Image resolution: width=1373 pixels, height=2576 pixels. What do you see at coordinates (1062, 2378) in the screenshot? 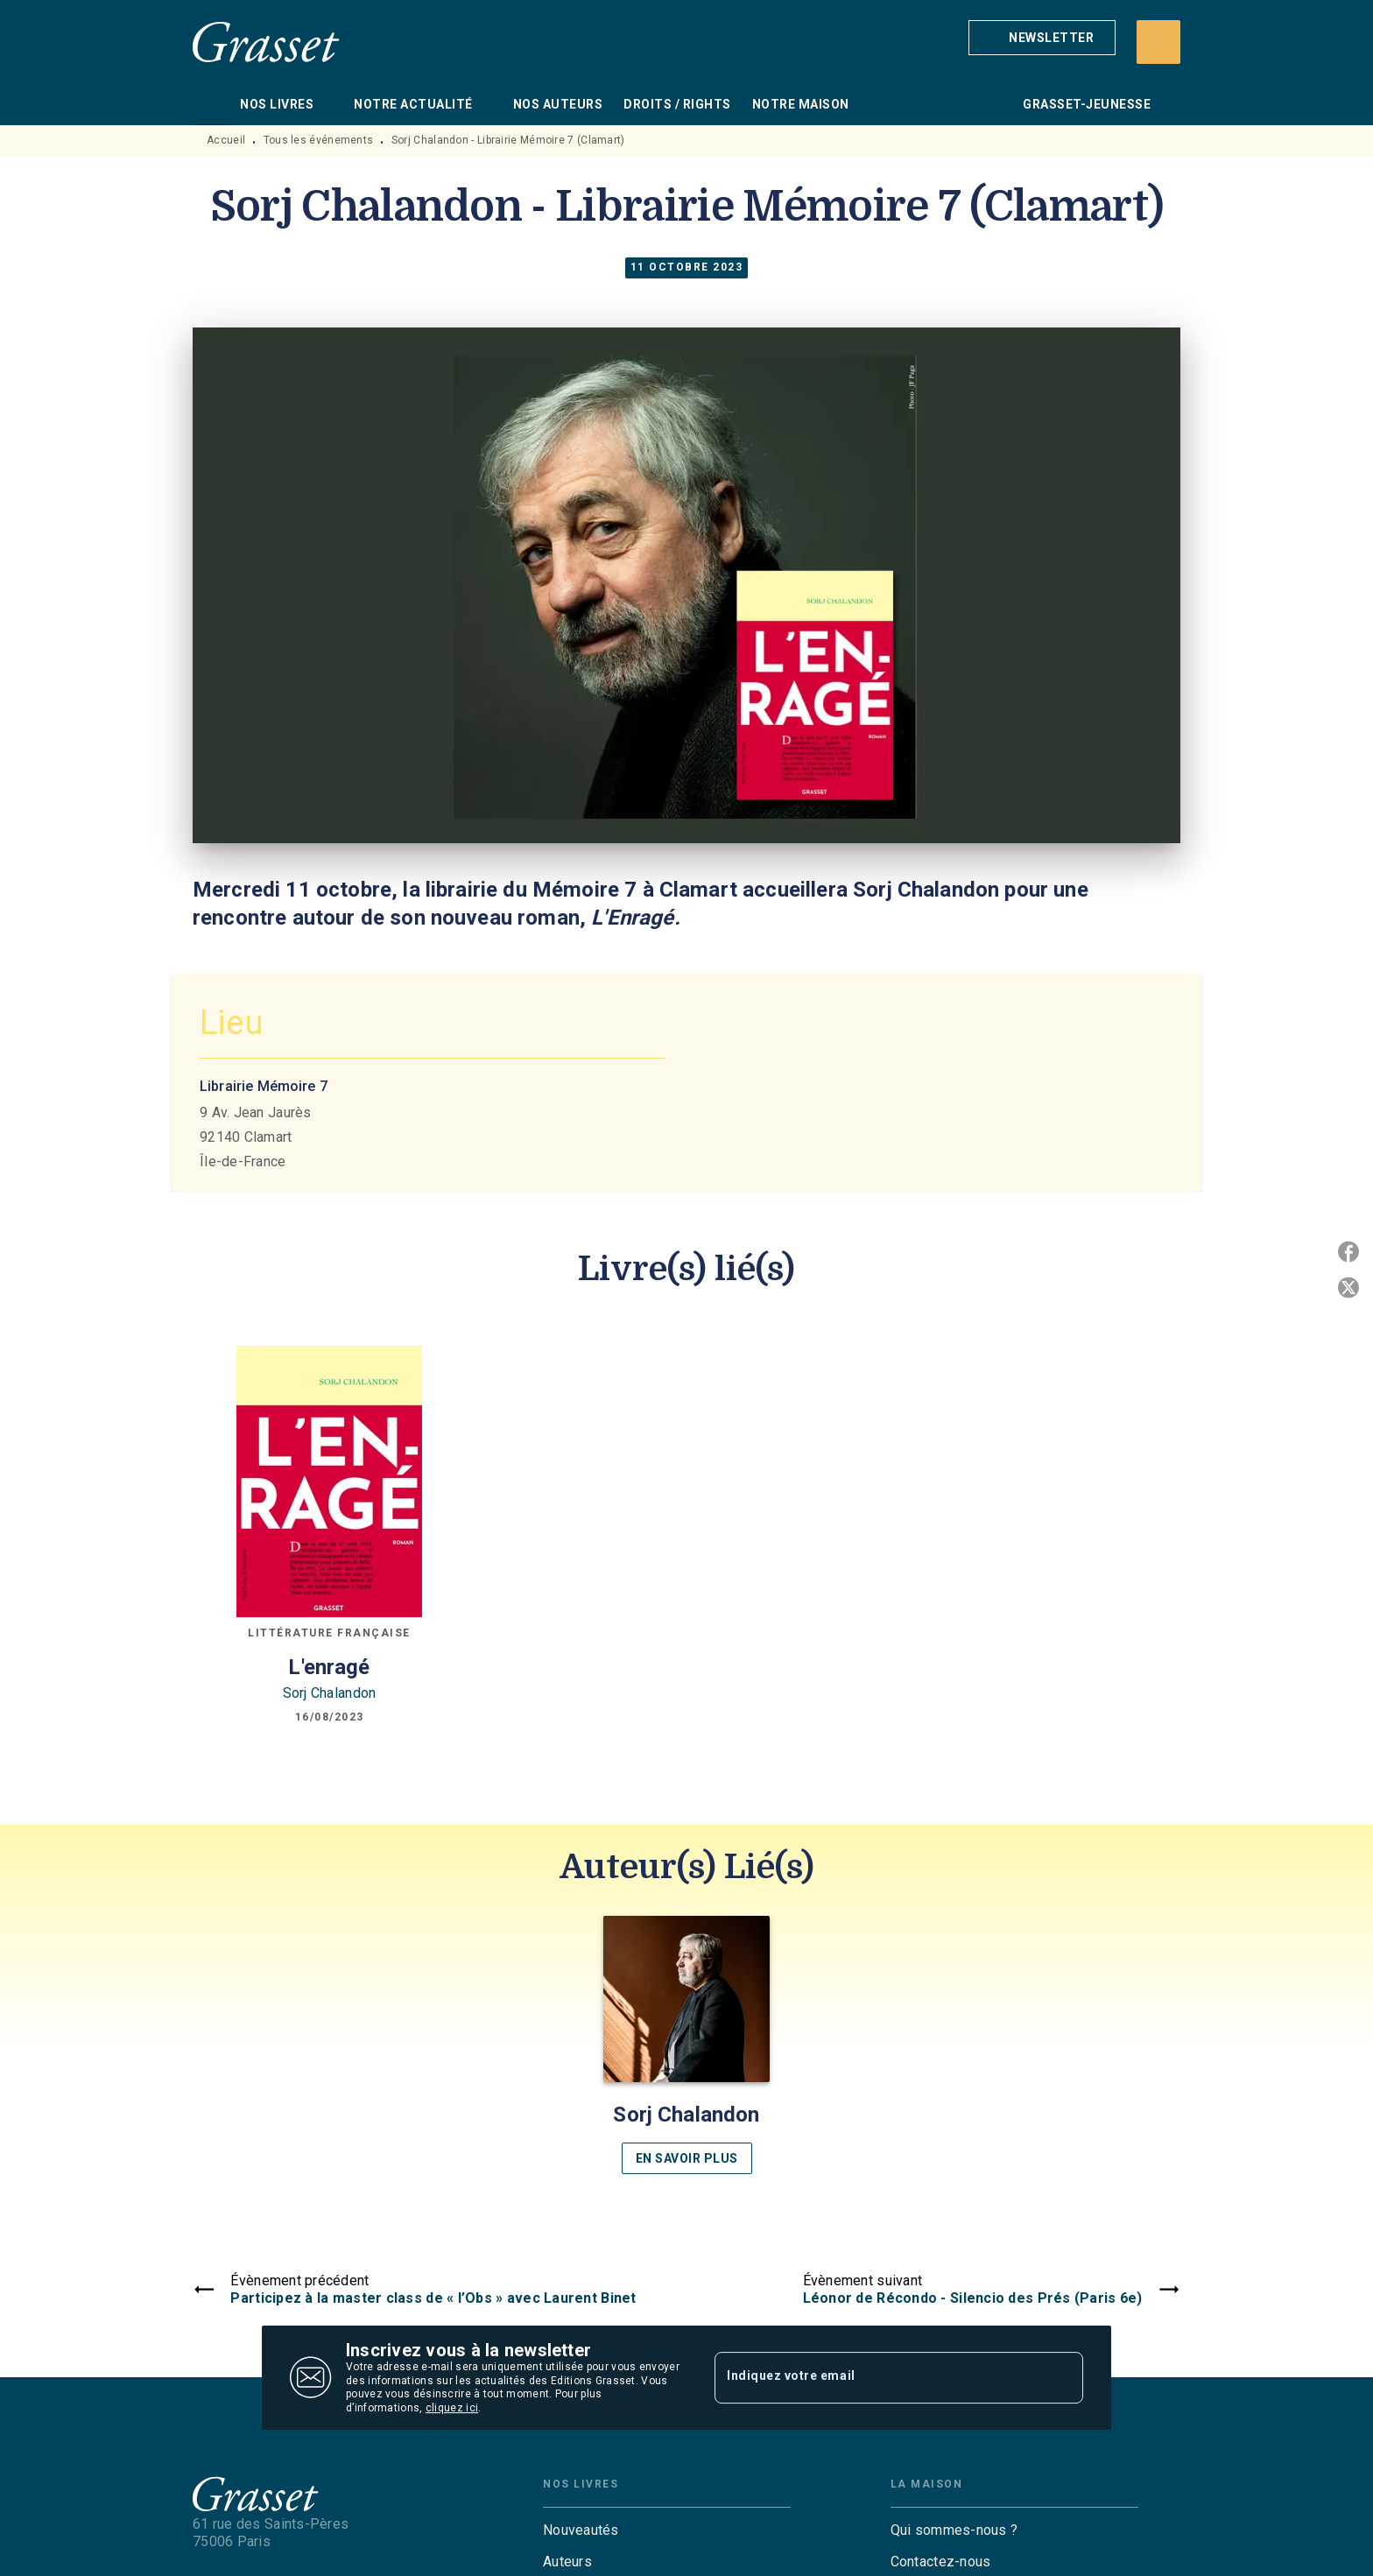
I see `[Envoyer]` at bounding box center [1062, 2378].